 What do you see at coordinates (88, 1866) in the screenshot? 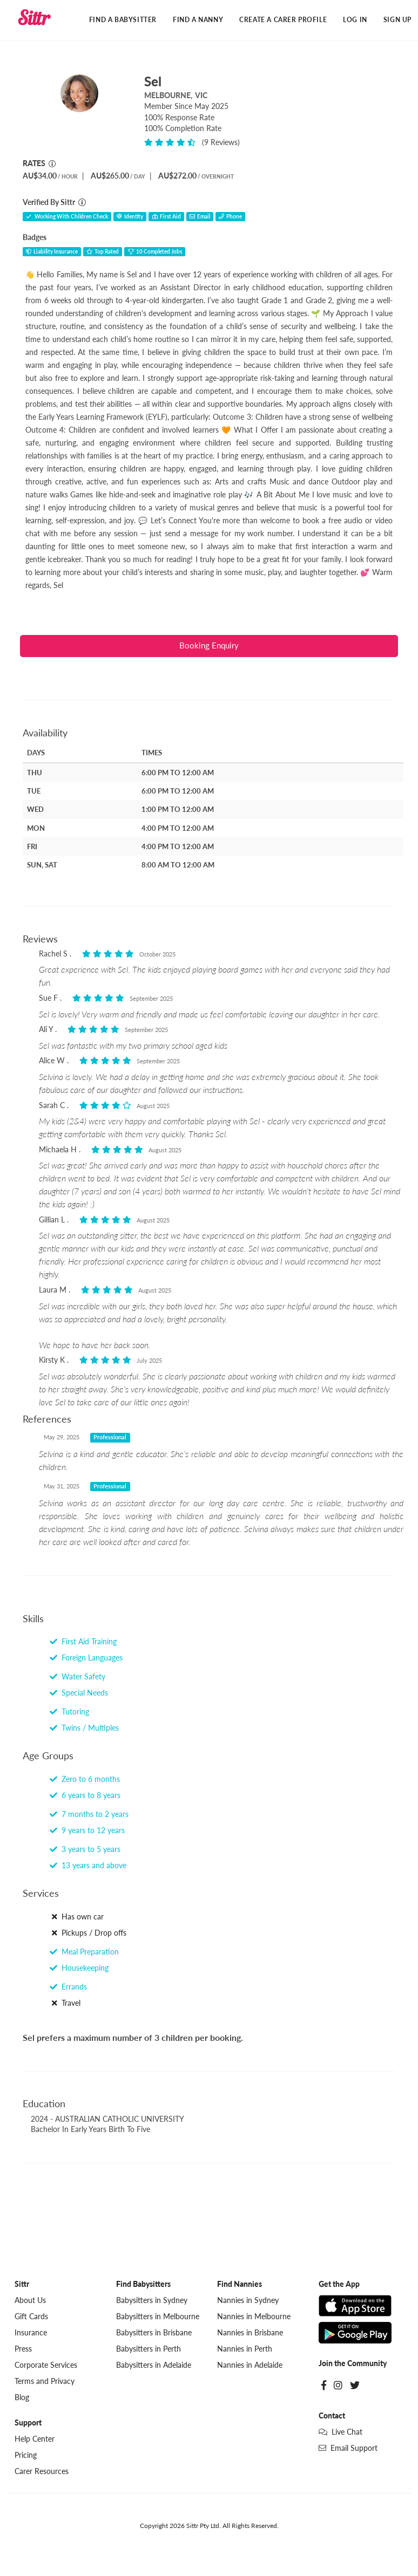
I see `13 years and above` at bounding box center [88, 1866].